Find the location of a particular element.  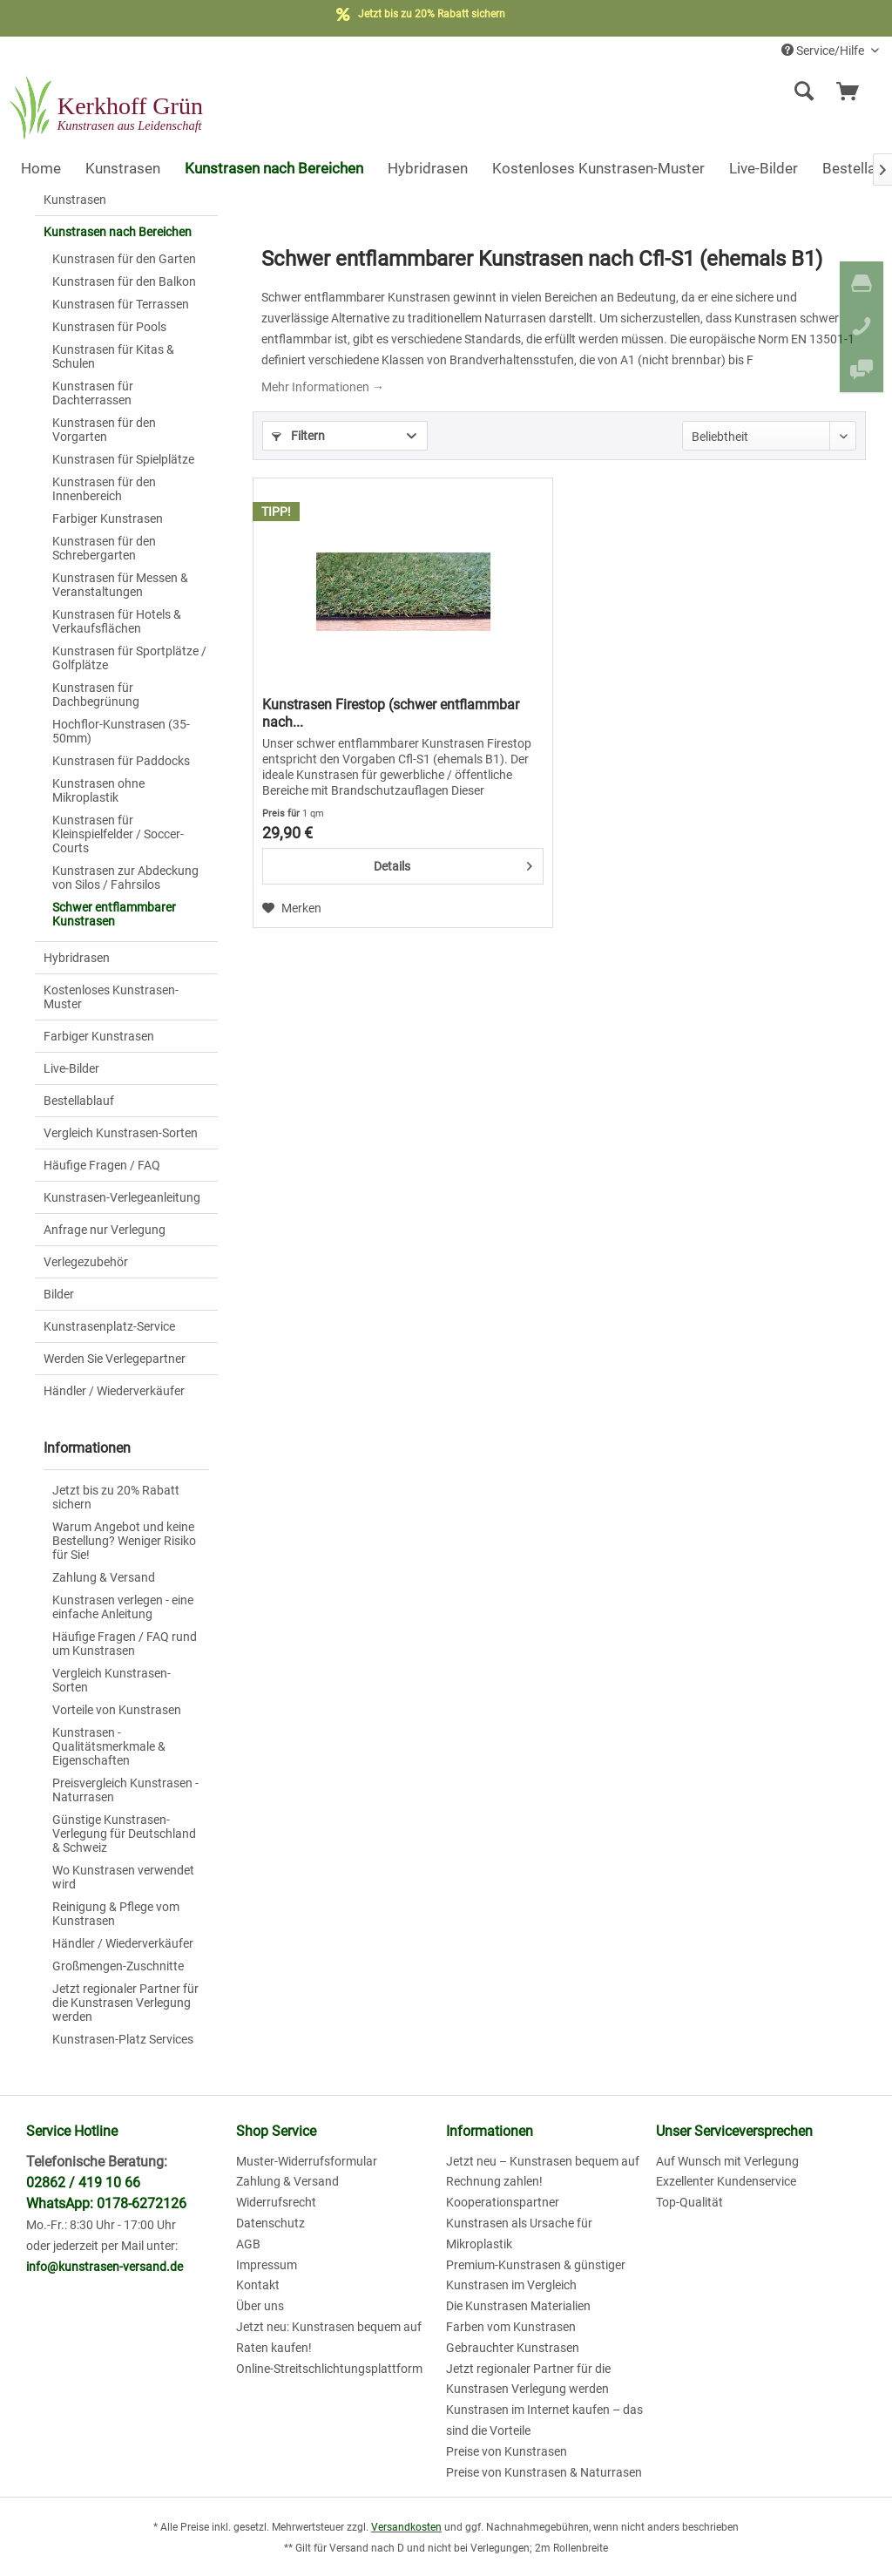

Versandkosten is located at coordinates (406, 2527).